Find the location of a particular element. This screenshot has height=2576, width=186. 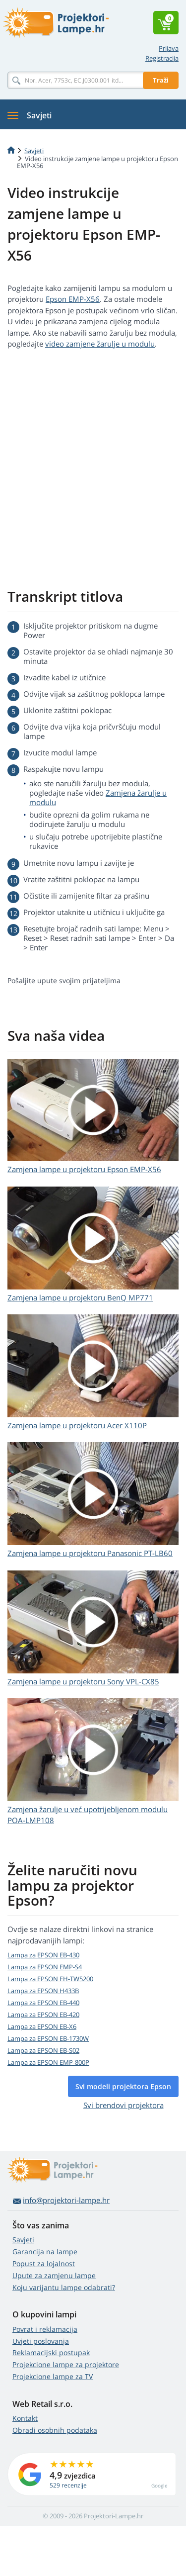

Lampa za EPSON EB-440 is located at coordinates (43, 2002).